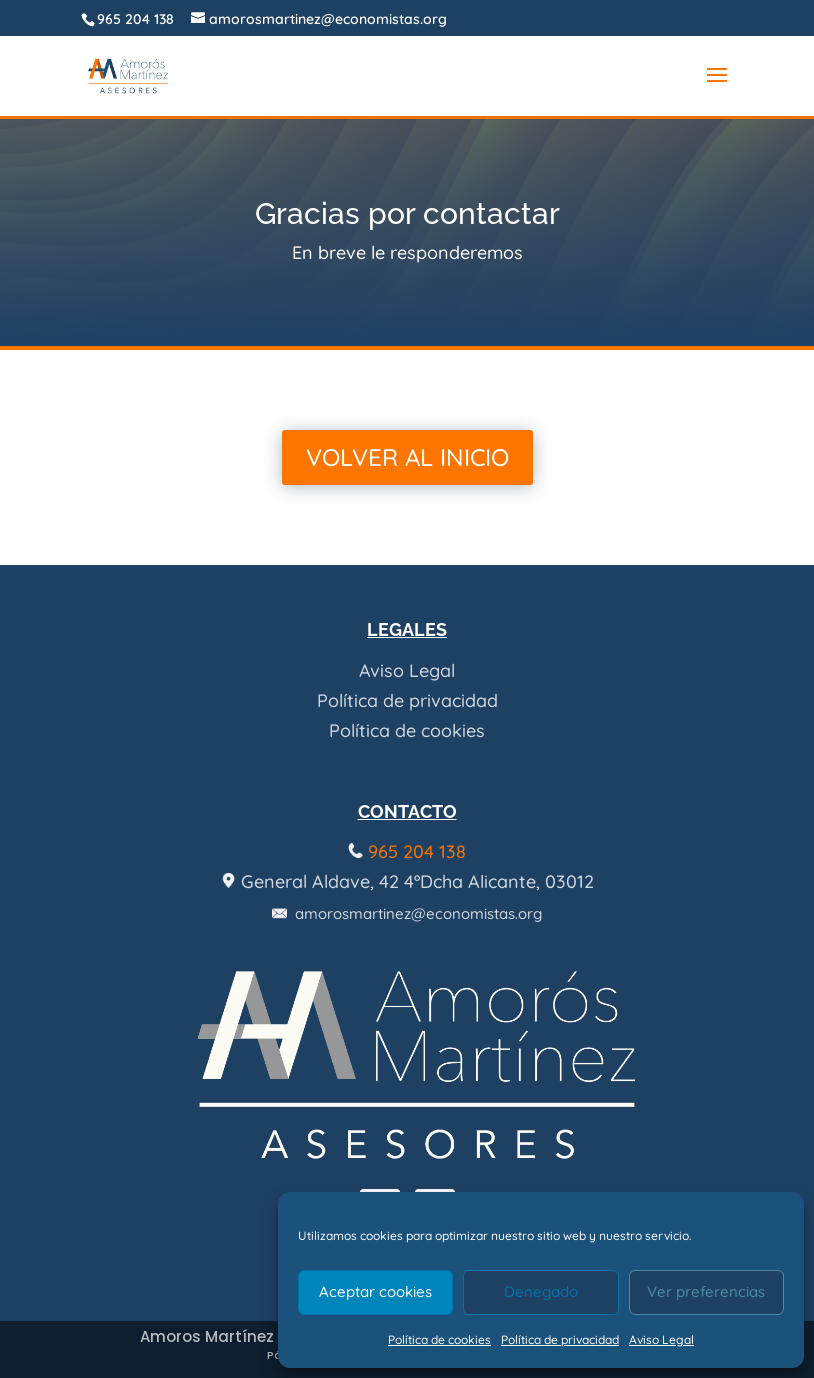 The width and height of the screenshot is (814, 1378). What do you see at coordinates (407, 913) in the screenshot?
I see `amorosmartinez@economistas.org` at bounding box center [407, 913].